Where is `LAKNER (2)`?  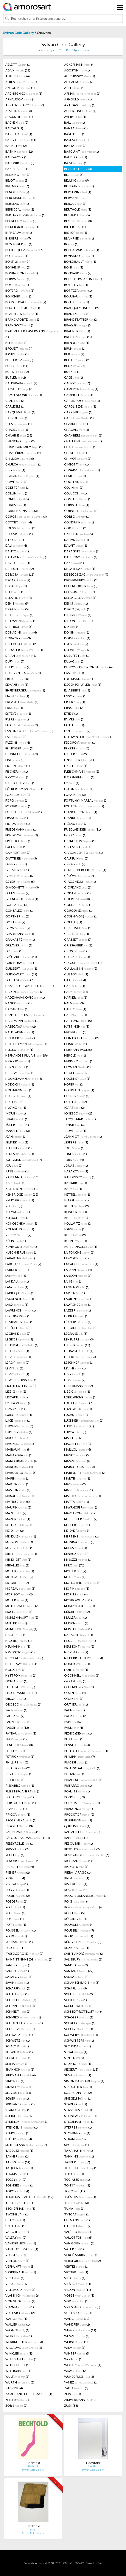
LAKNER (2) is located at coordinates (17, 1270).